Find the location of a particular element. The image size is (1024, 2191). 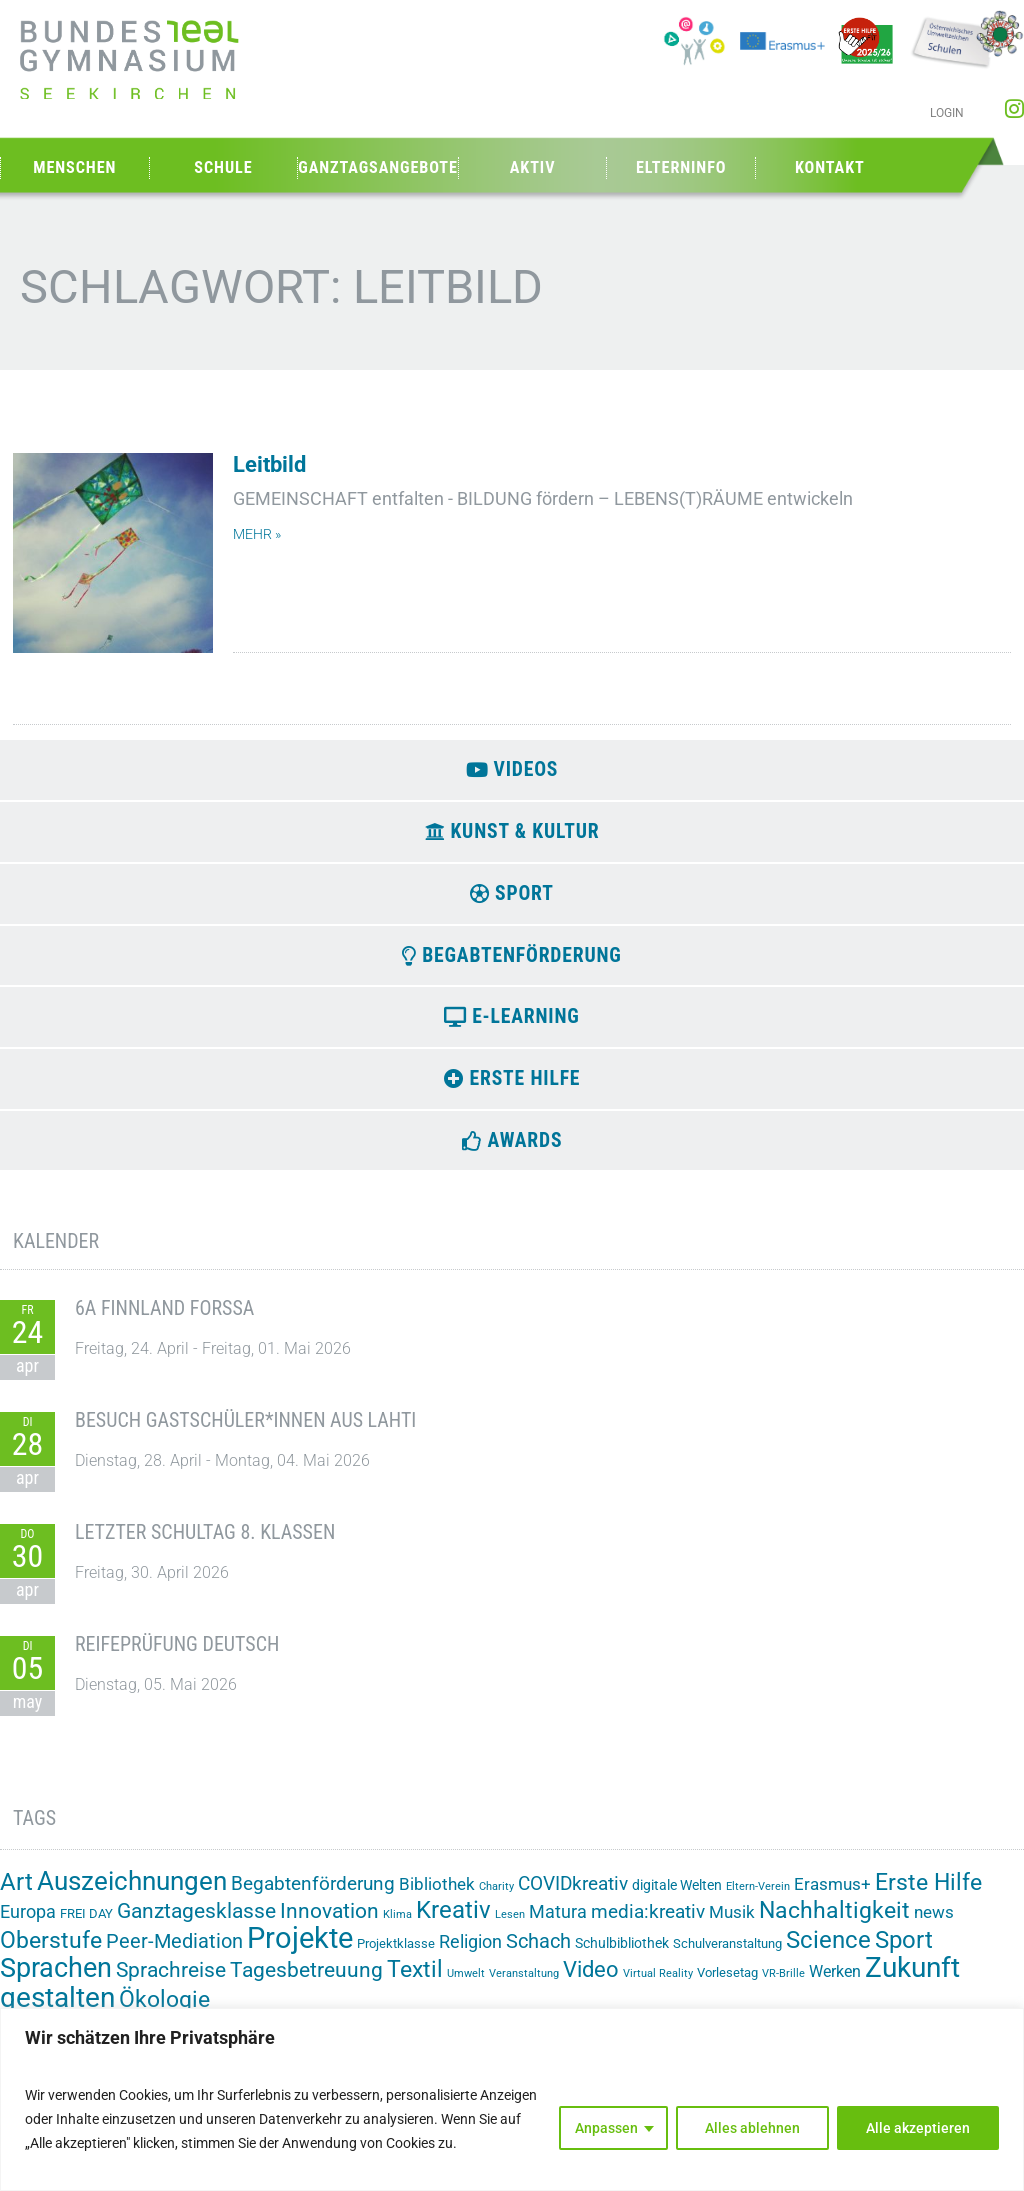

FREI DAY [FREI DAY (2 Einträge)] is located at coordinates (86, 1927).